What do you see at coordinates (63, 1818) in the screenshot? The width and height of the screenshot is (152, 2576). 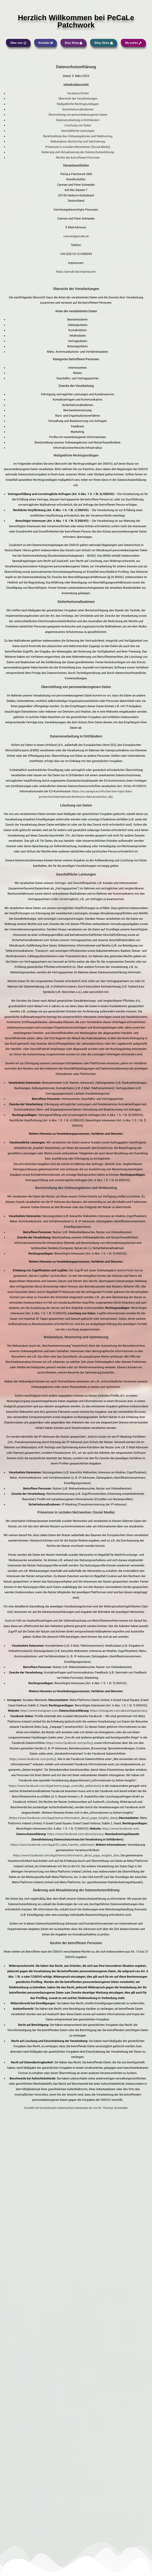 I see `https://www.facebook.com/legal/terms/information_about_page_insights_data` at bounding box center [63, 1818].